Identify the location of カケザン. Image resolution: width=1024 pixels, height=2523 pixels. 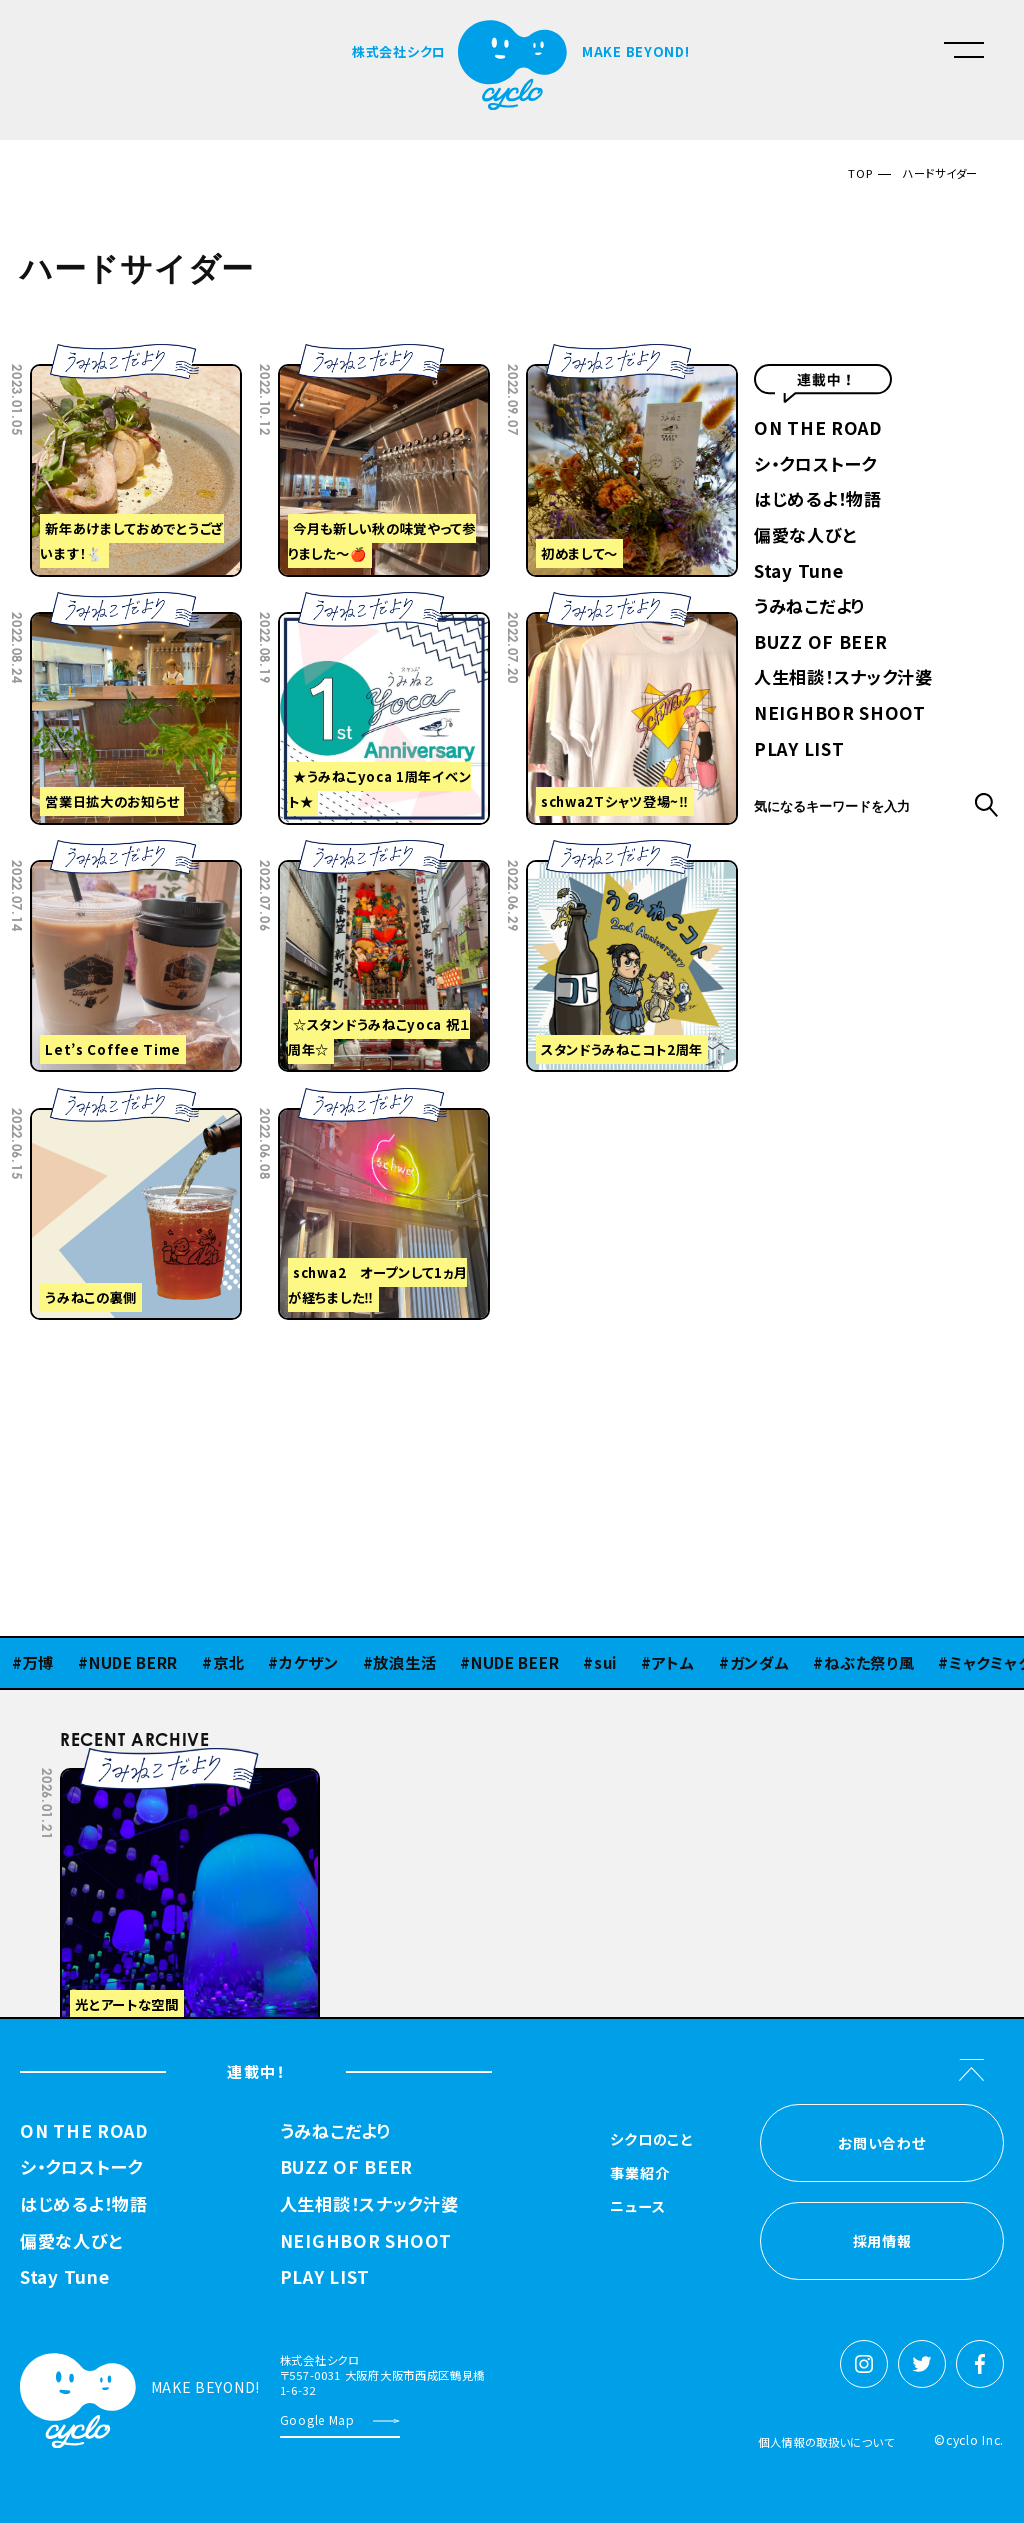
(309, 1662).